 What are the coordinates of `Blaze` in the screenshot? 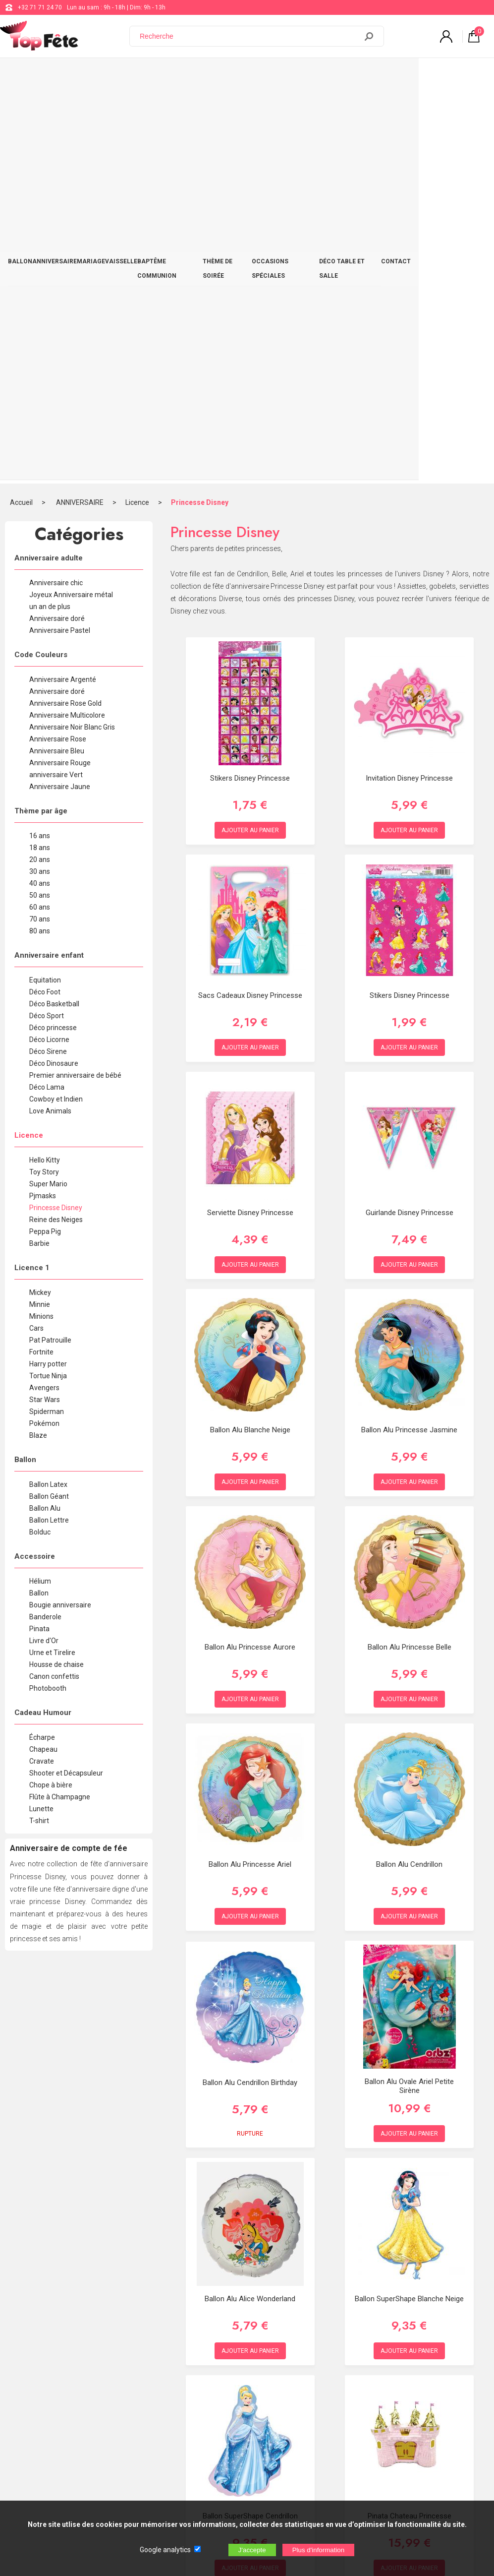 It's located at (38, 1039).